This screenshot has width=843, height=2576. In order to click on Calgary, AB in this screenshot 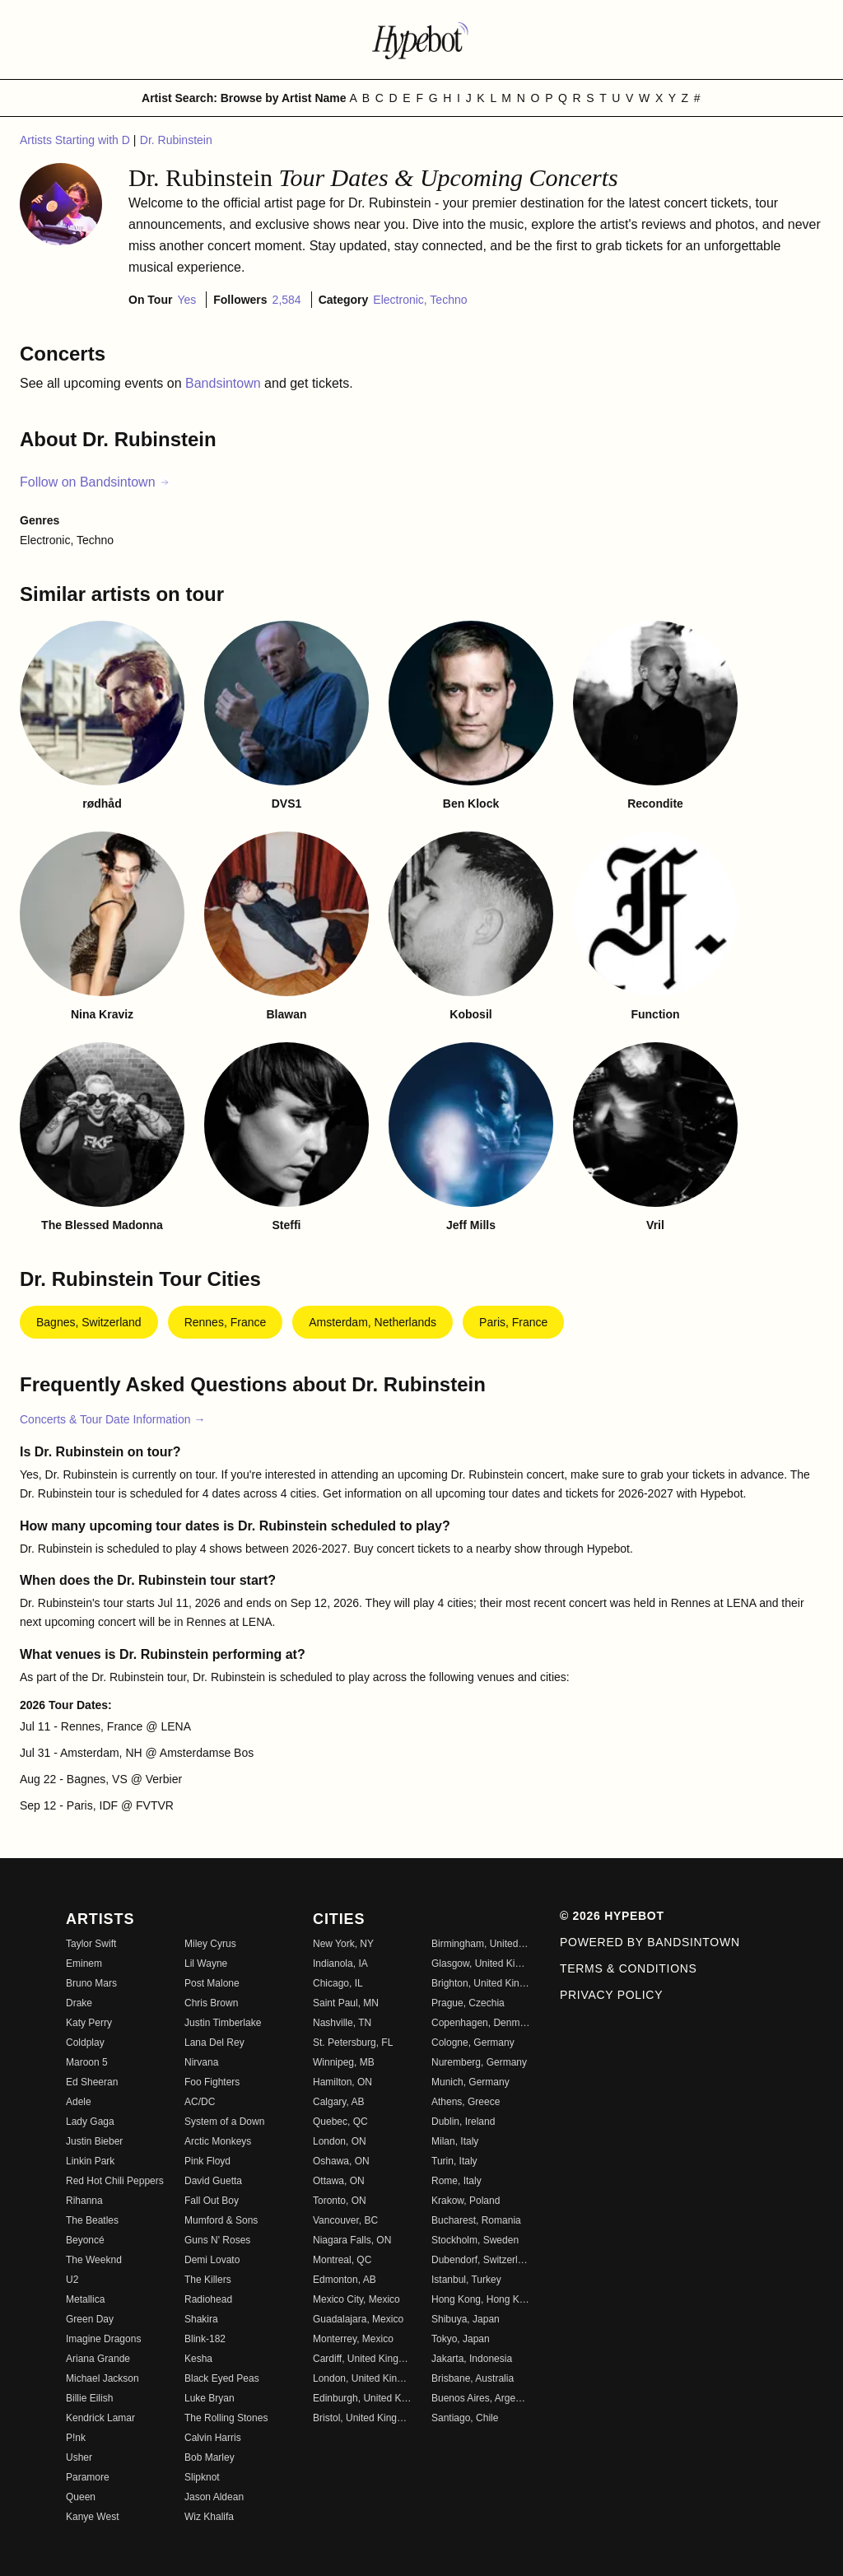, I will do `click(338, 2102)`.